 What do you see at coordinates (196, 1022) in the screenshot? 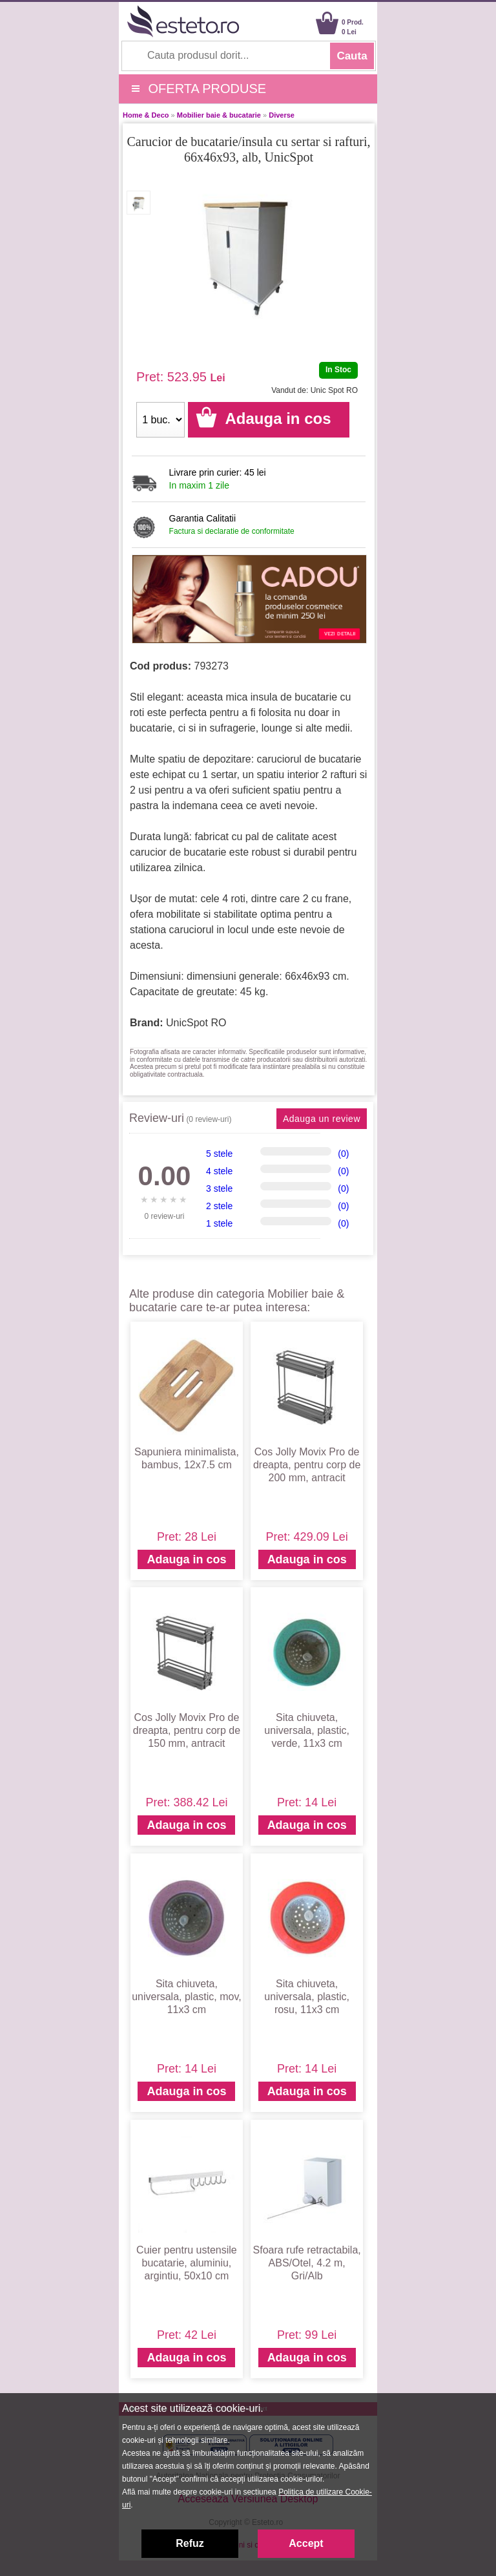
I see `UnicSpot RO` at bounding box center [196, 1022].